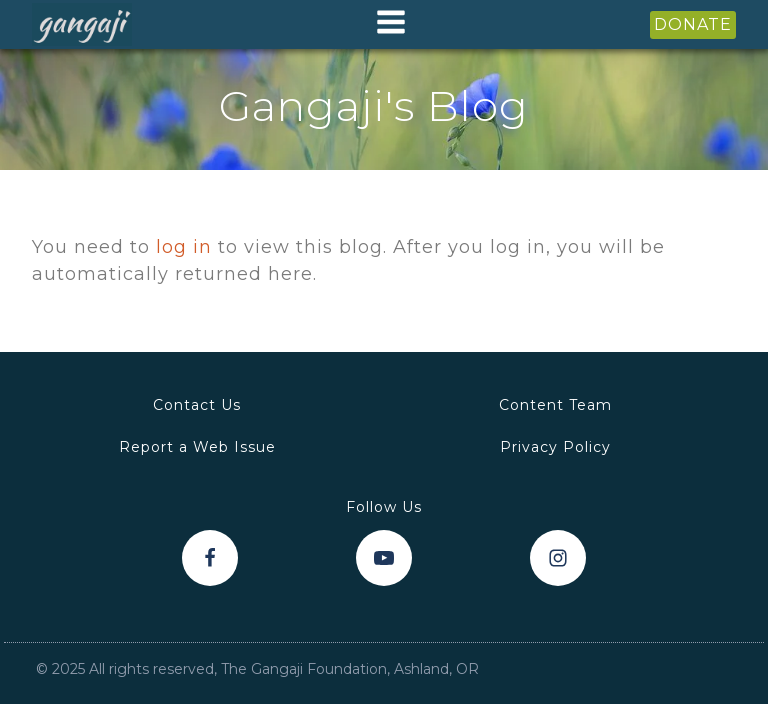 Image resolution: width=768 pixels, height=720 pixels. I want to click on log in, so click(184, 247).